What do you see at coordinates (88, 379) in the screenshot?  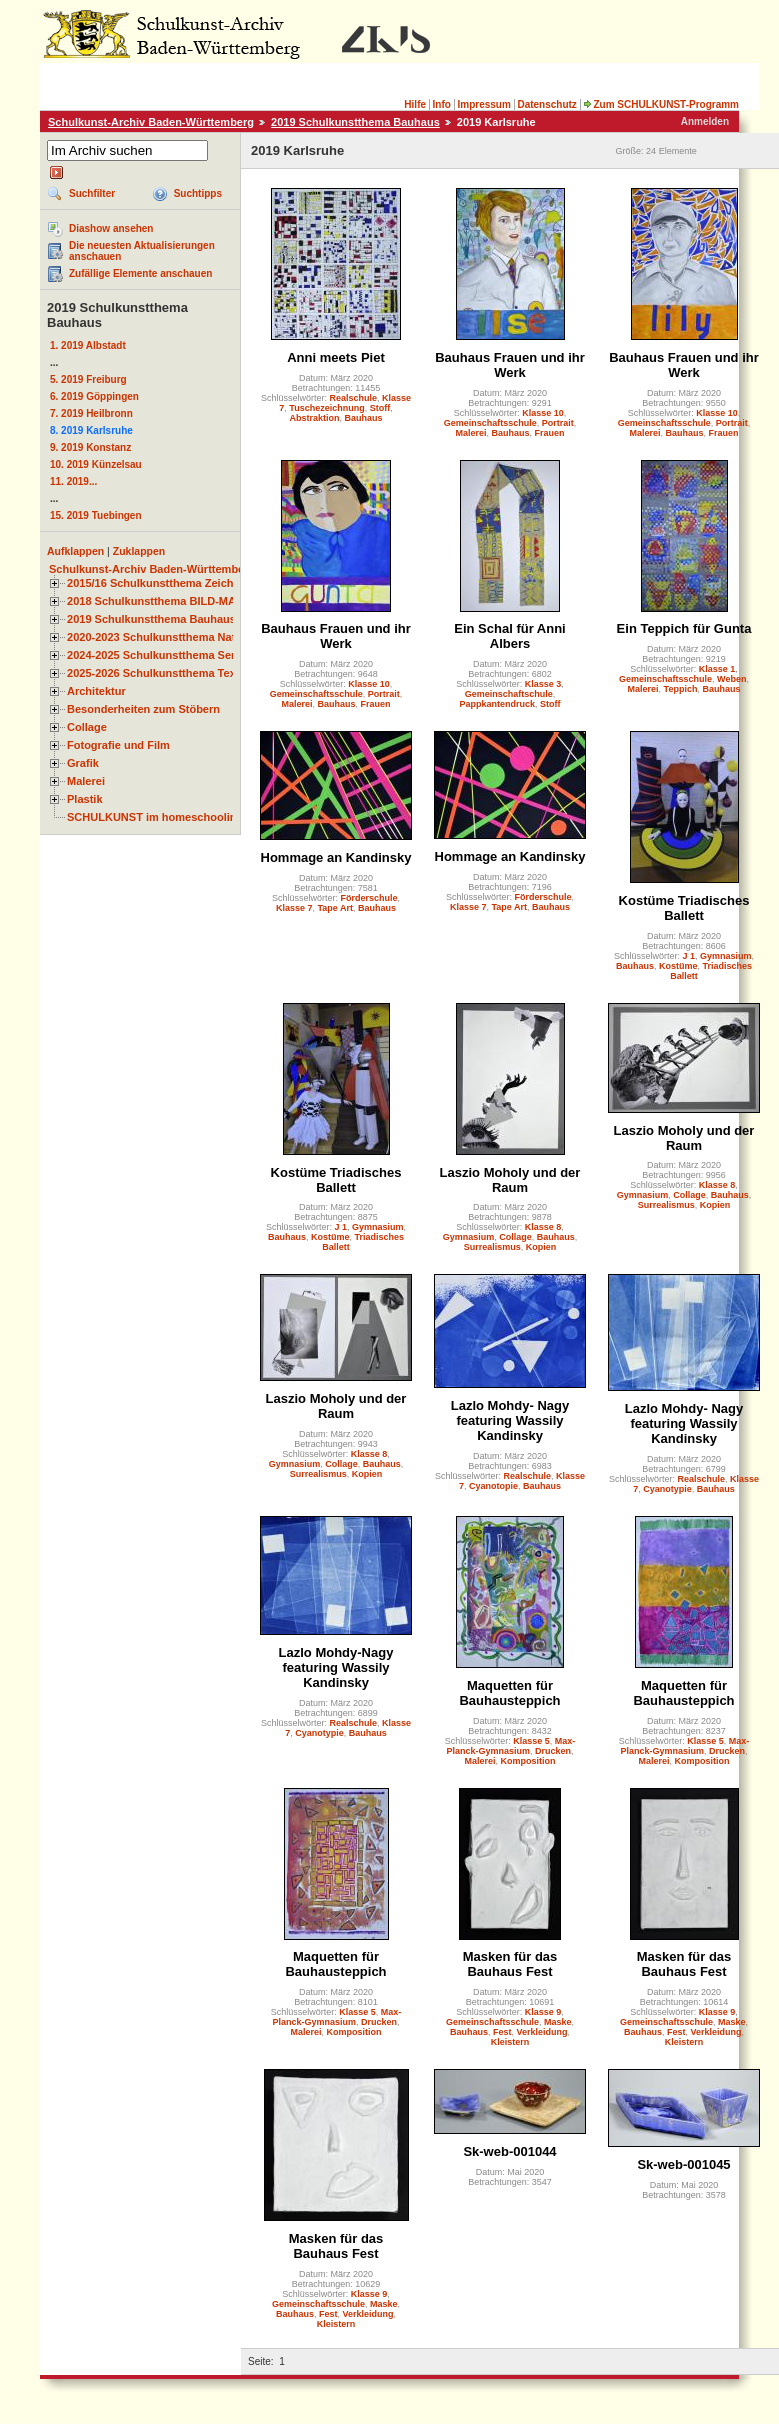 I see `5. 2019 Freiburg` at bounding box center [88, 379].